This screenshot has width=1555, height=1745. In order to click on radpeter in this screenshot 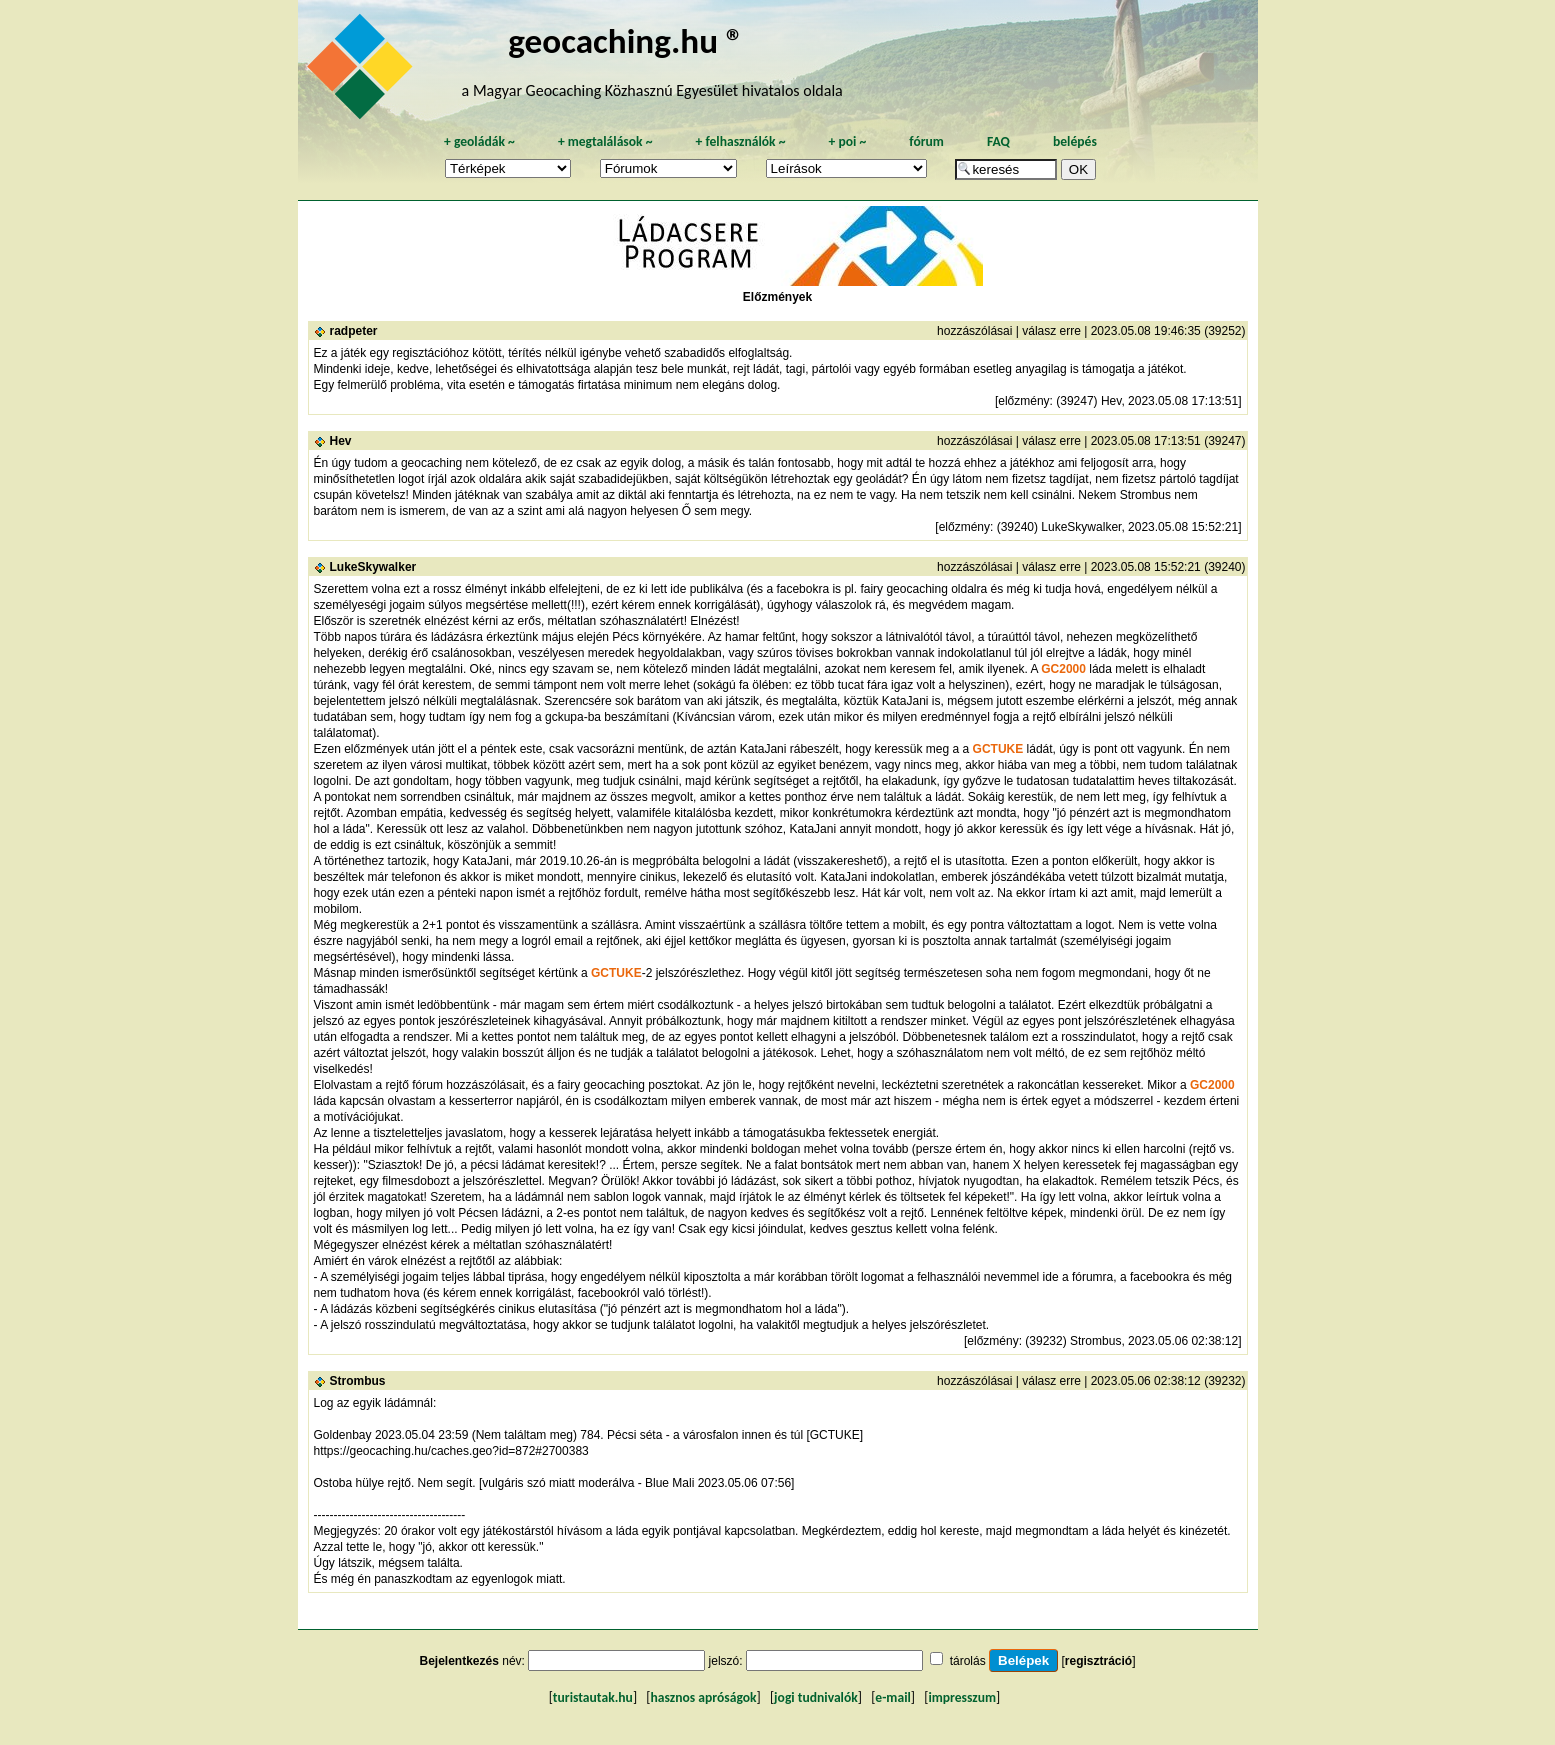, I will do `click(354, 331)`.